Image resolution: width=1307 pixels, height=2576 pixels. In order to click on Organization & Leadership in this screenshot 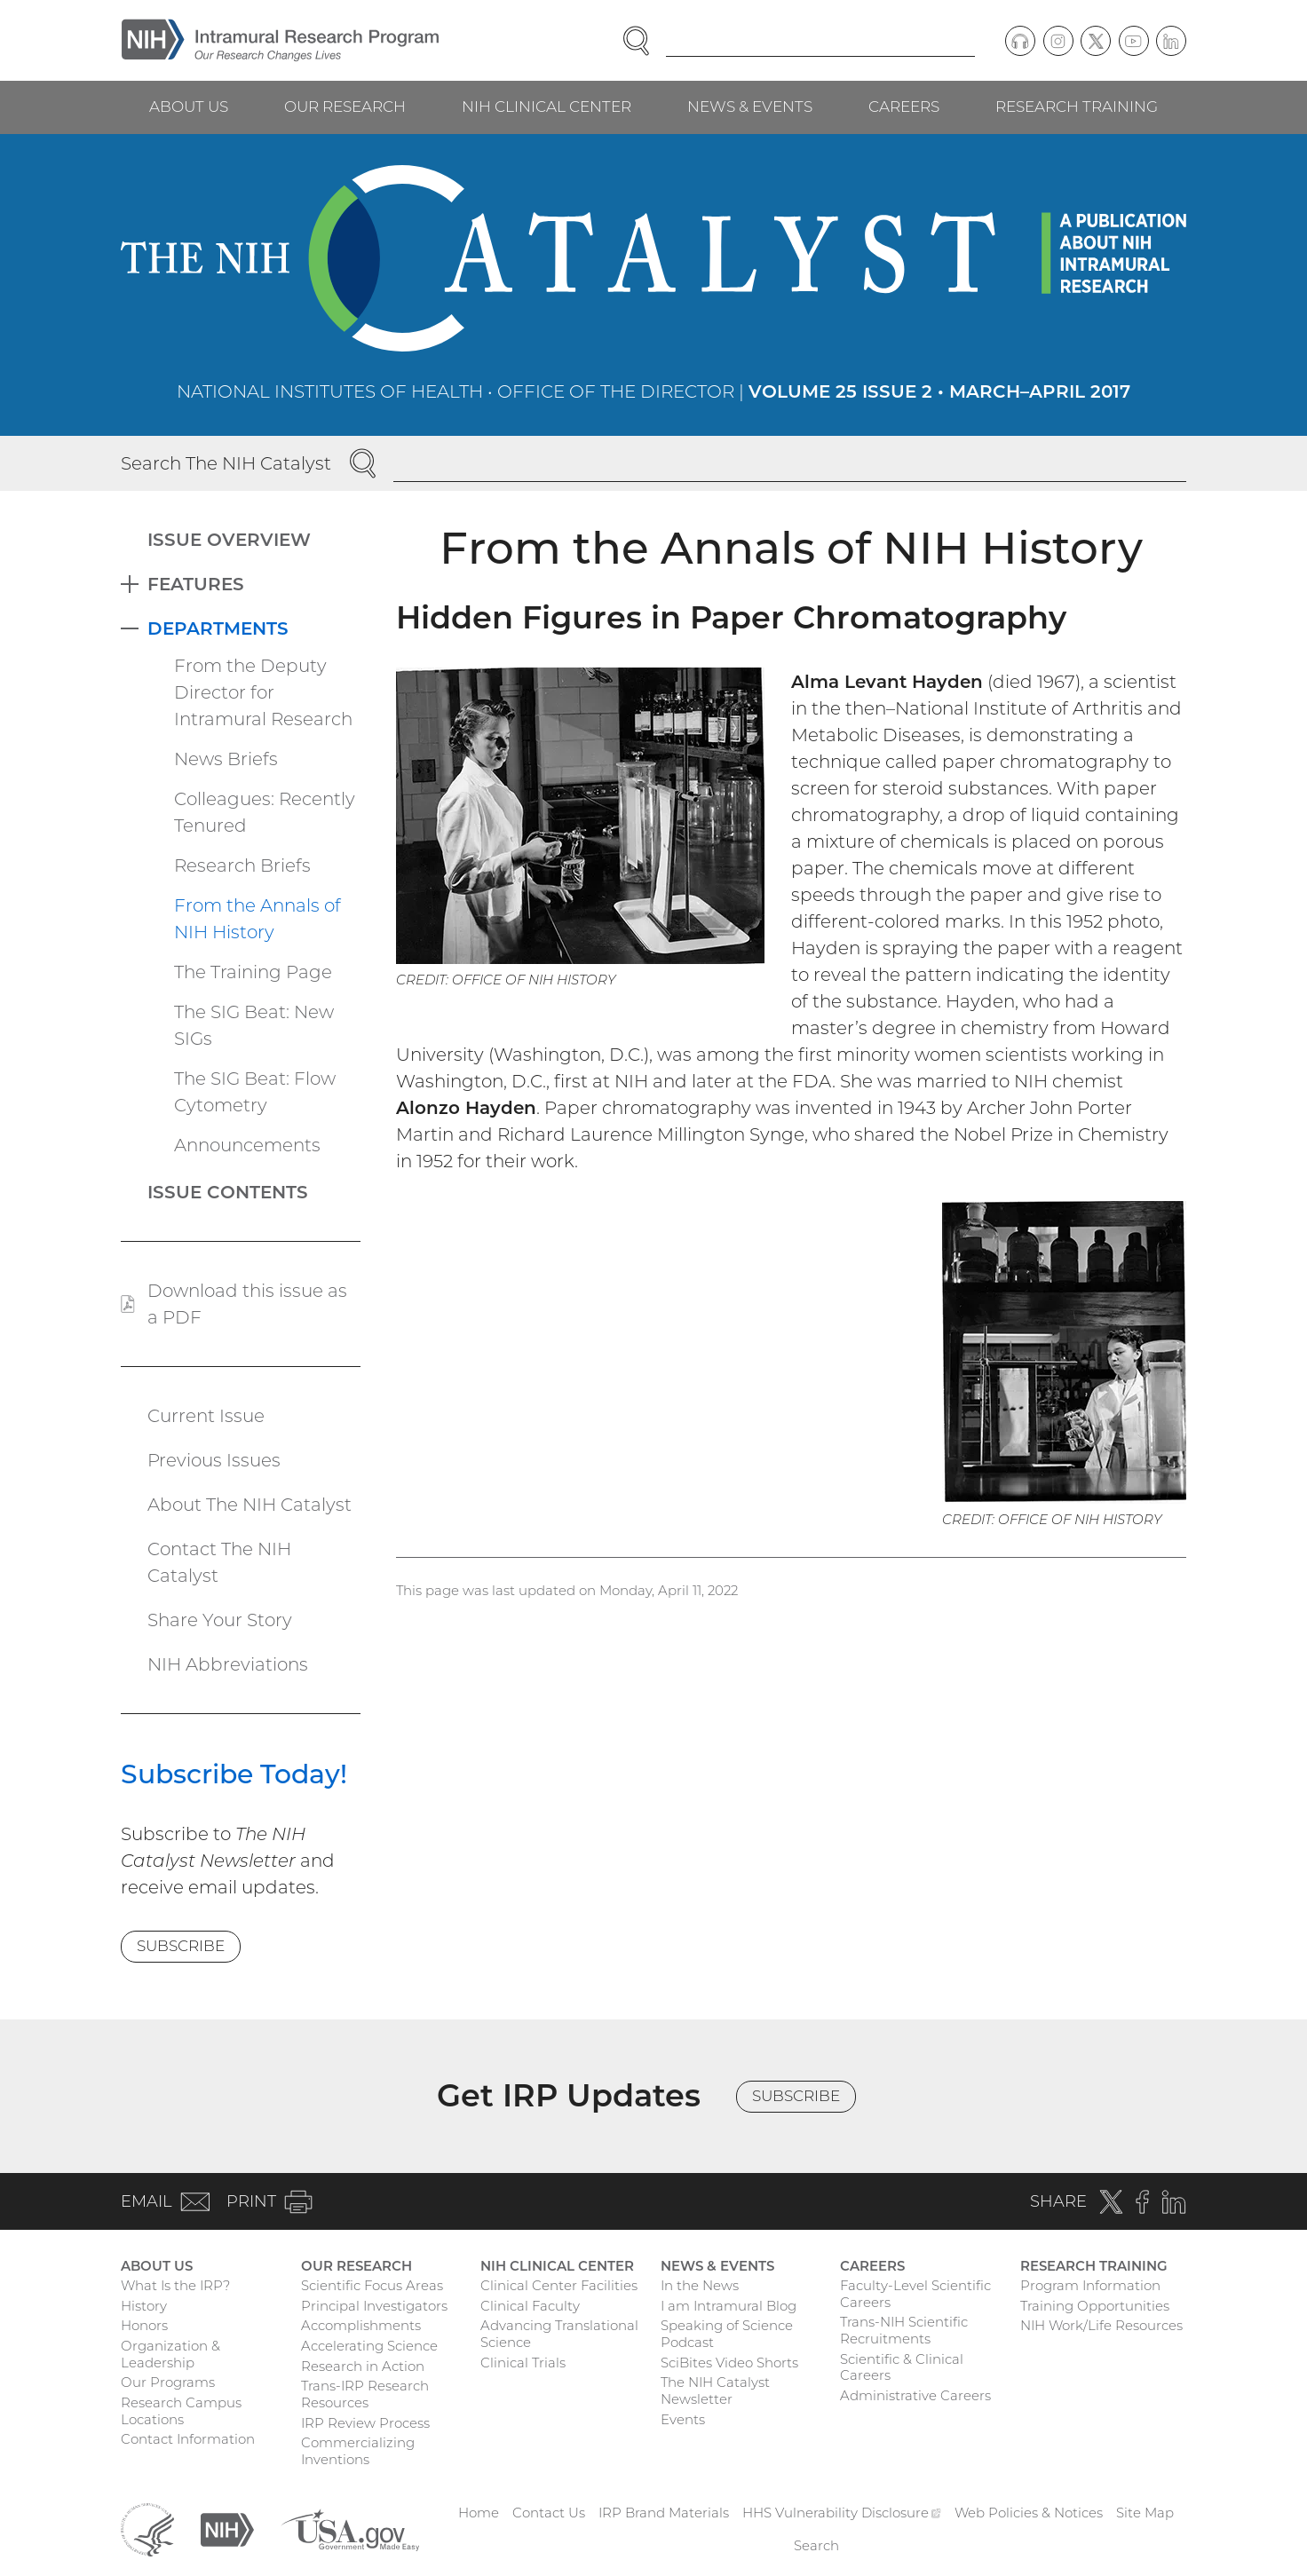, I will do `click(170, 2354)`.